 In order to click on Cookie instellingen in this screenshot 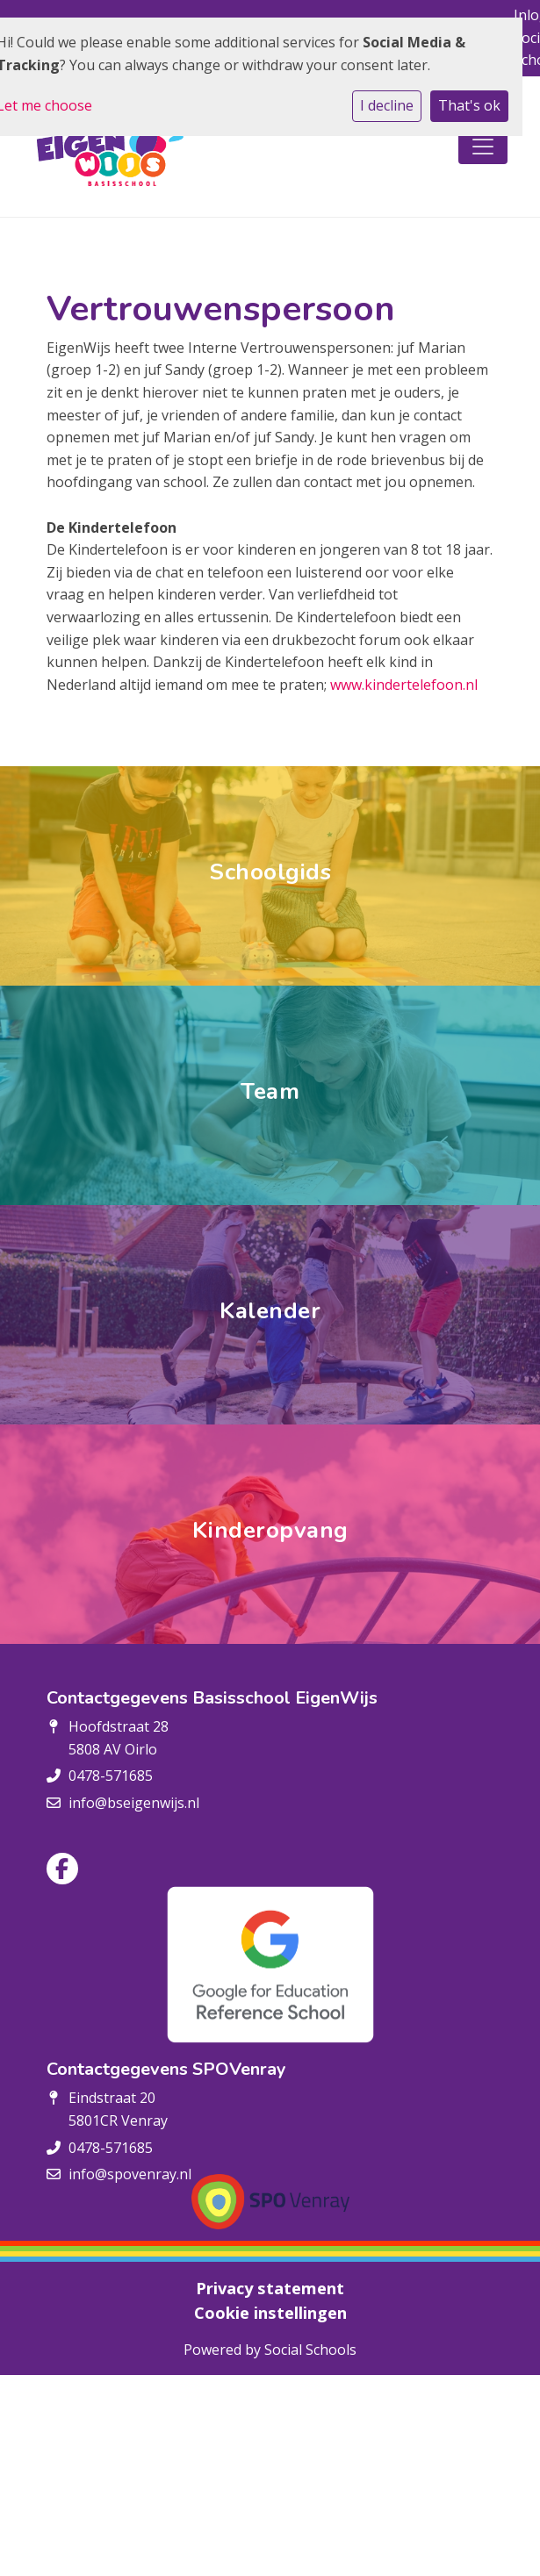, I will do `click(270, 2313)`.